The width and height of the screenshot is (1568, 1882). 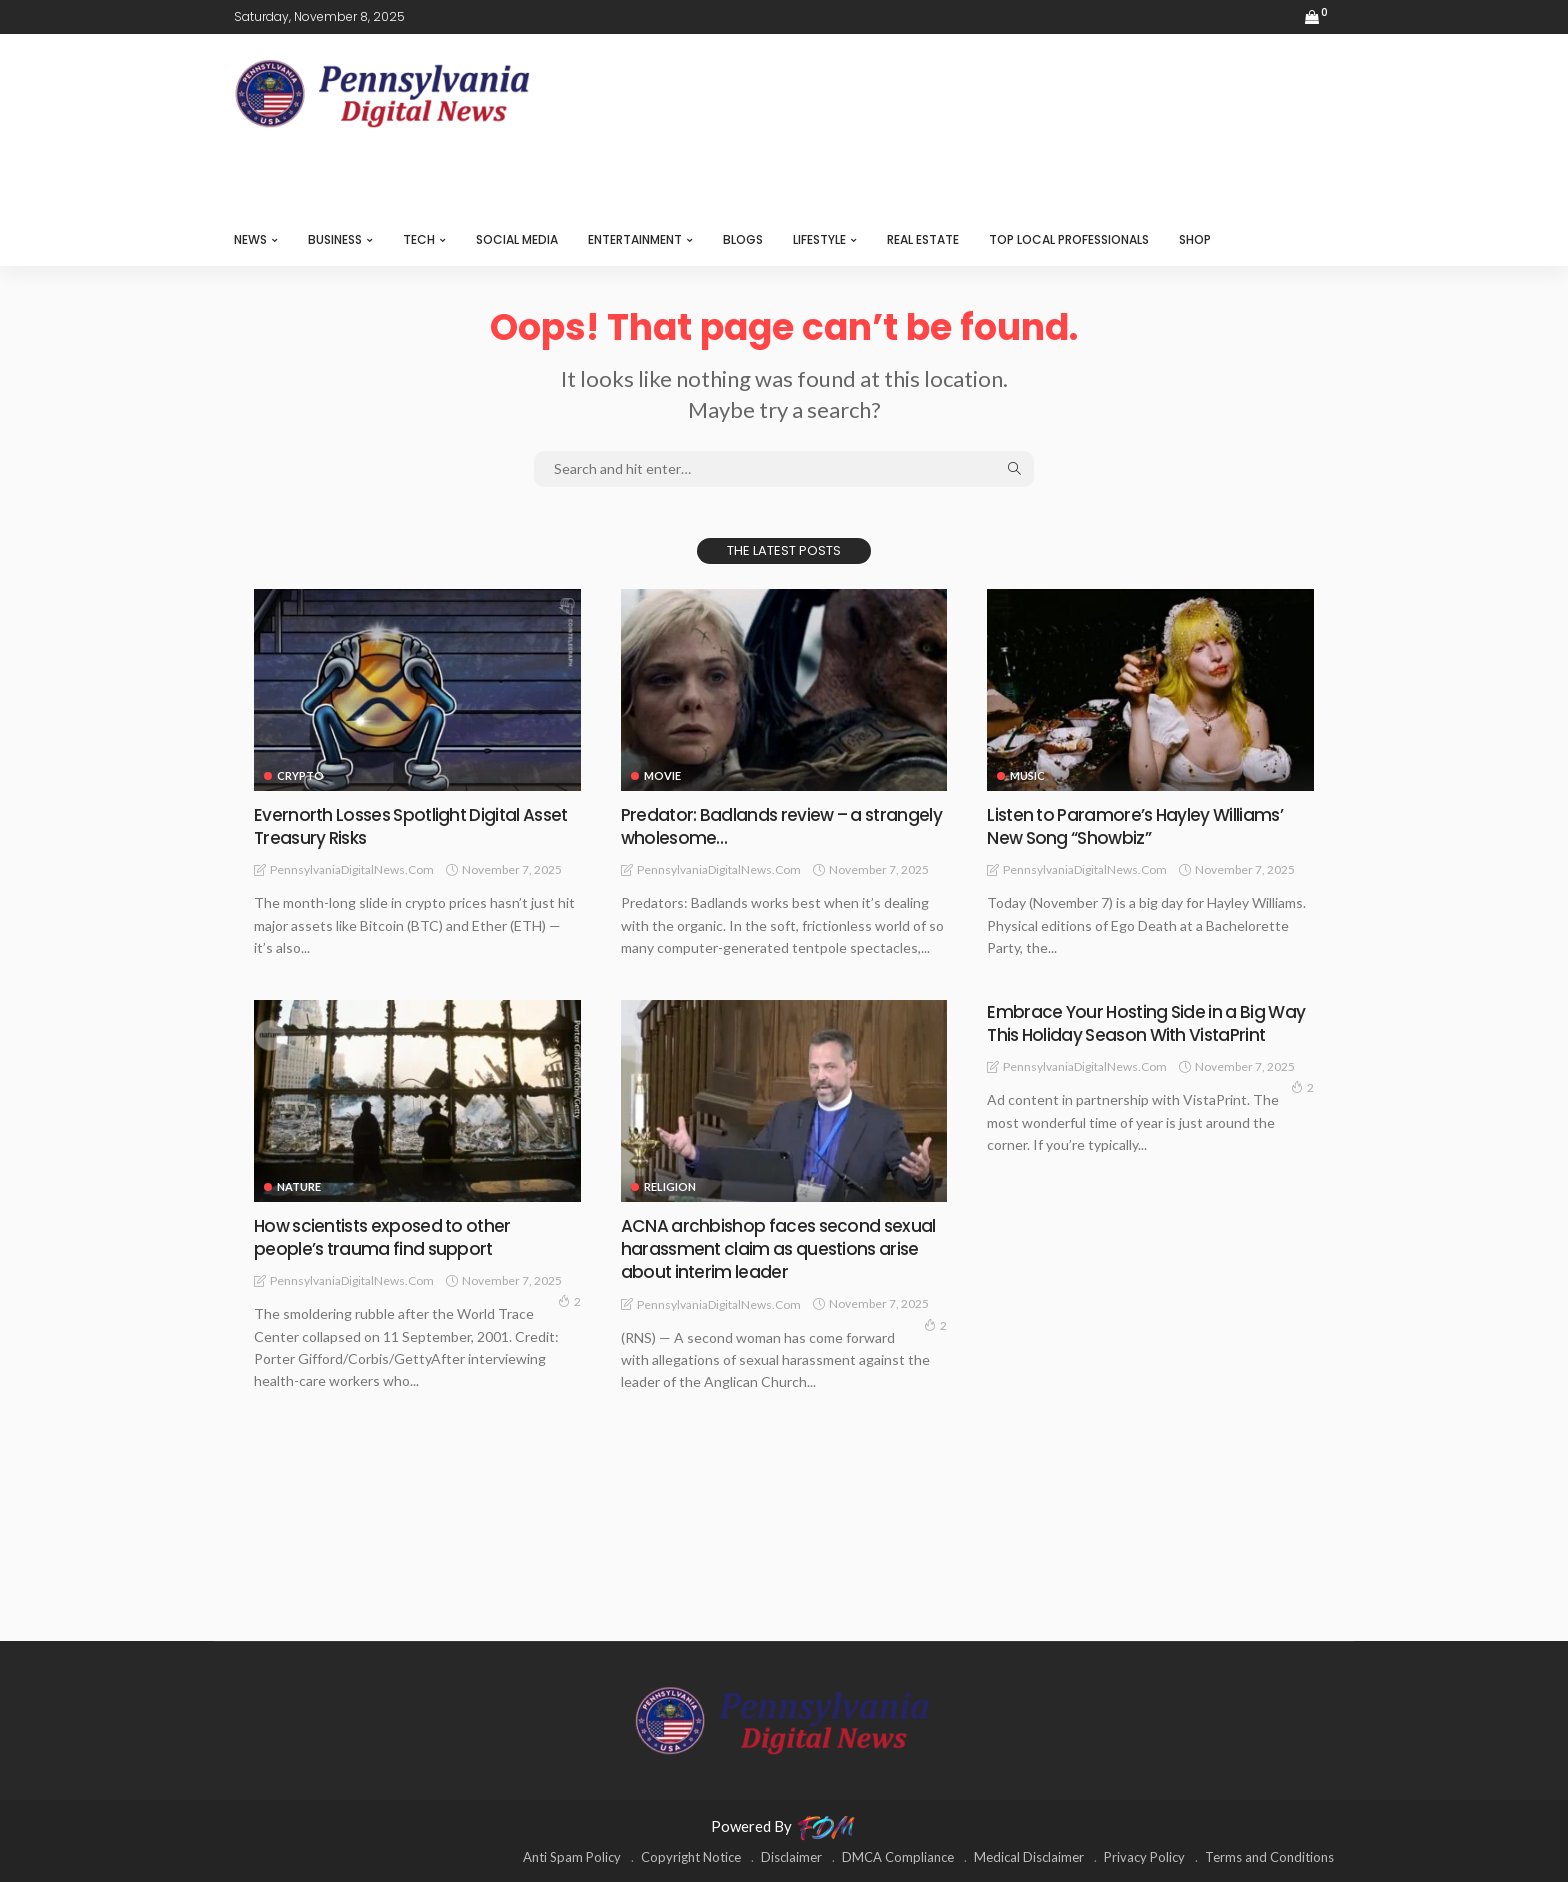 What do you see at coordinates (745, 826) in the screenshot?
I see `Predator: Badlands review – a strangely wholesome…` at bounding box center [745, 826].